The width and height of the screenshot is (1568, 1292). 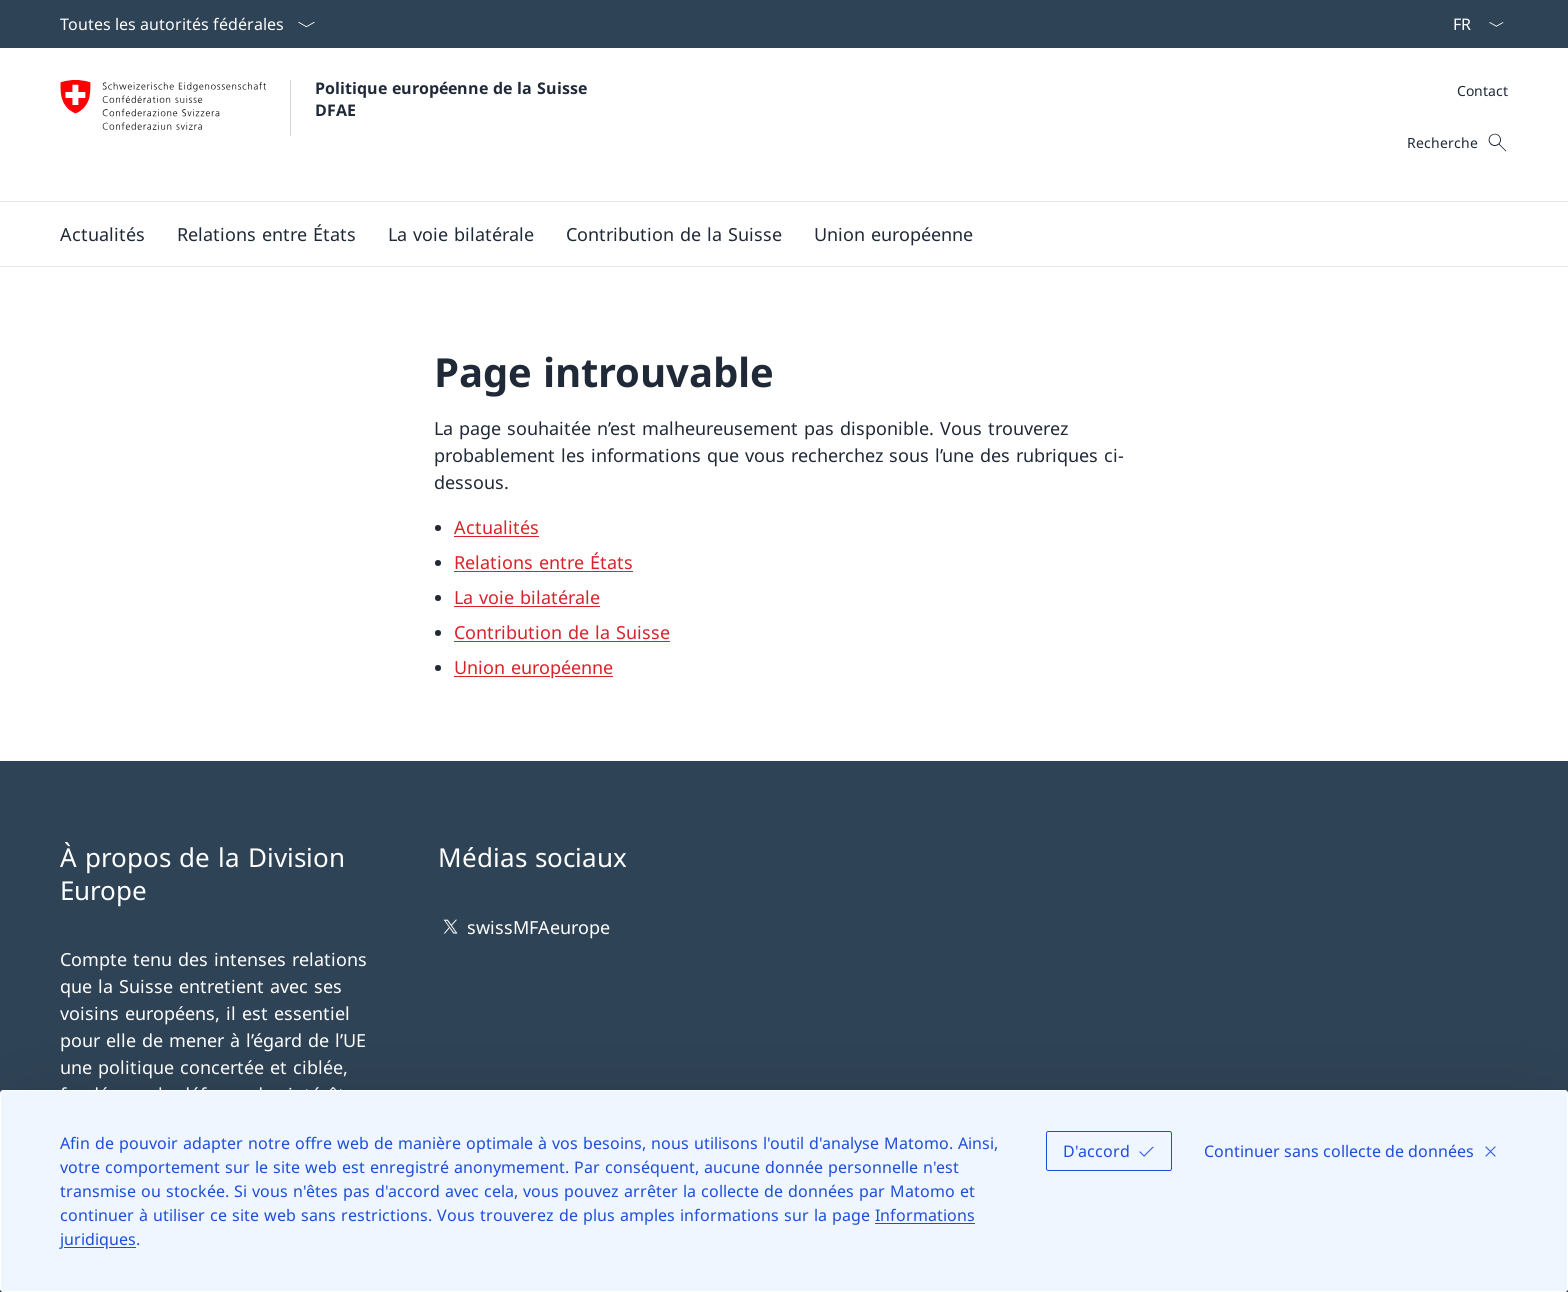 What do you see at coordinates (1482, 90) in the screenshot?
I see `[Méta]` at bounding box center [1482, 90].